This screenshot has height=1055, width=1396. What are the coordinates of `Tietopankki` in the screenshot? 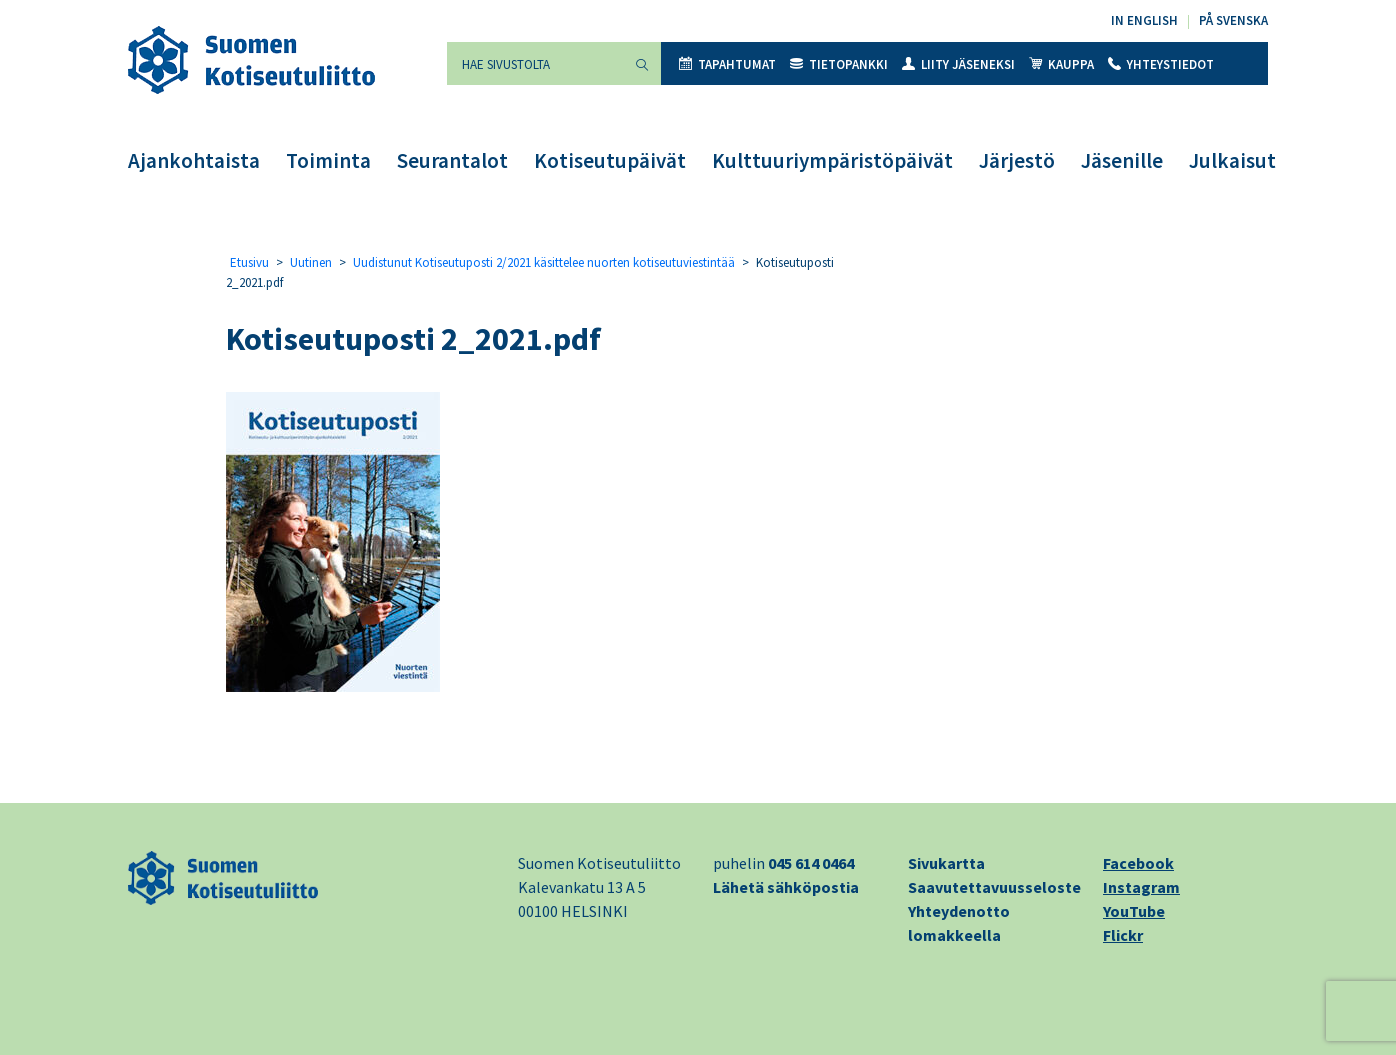 It's located at (839, 64).